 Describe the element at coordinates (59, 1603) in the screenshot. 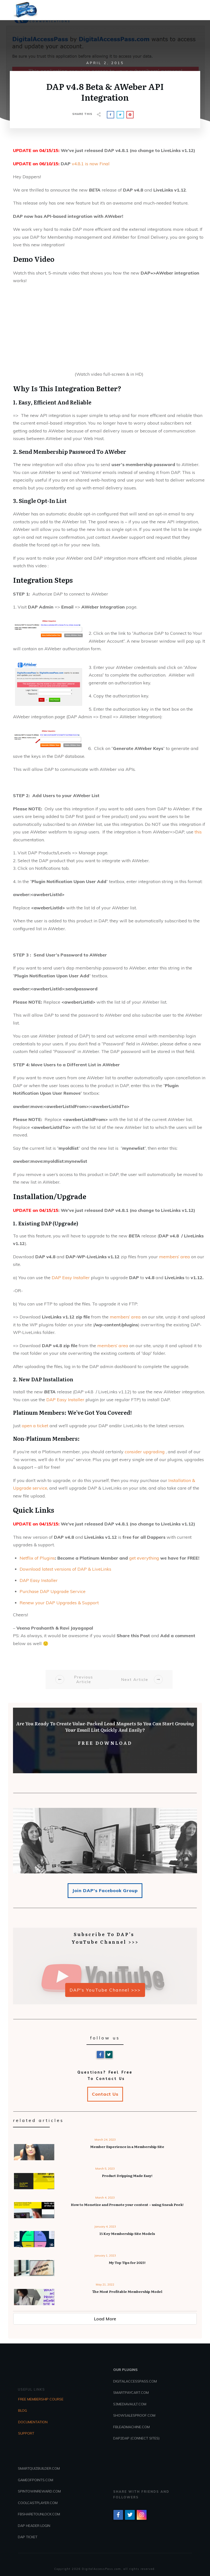

I see `Renew your DAP Upgrades & Support` at that location.